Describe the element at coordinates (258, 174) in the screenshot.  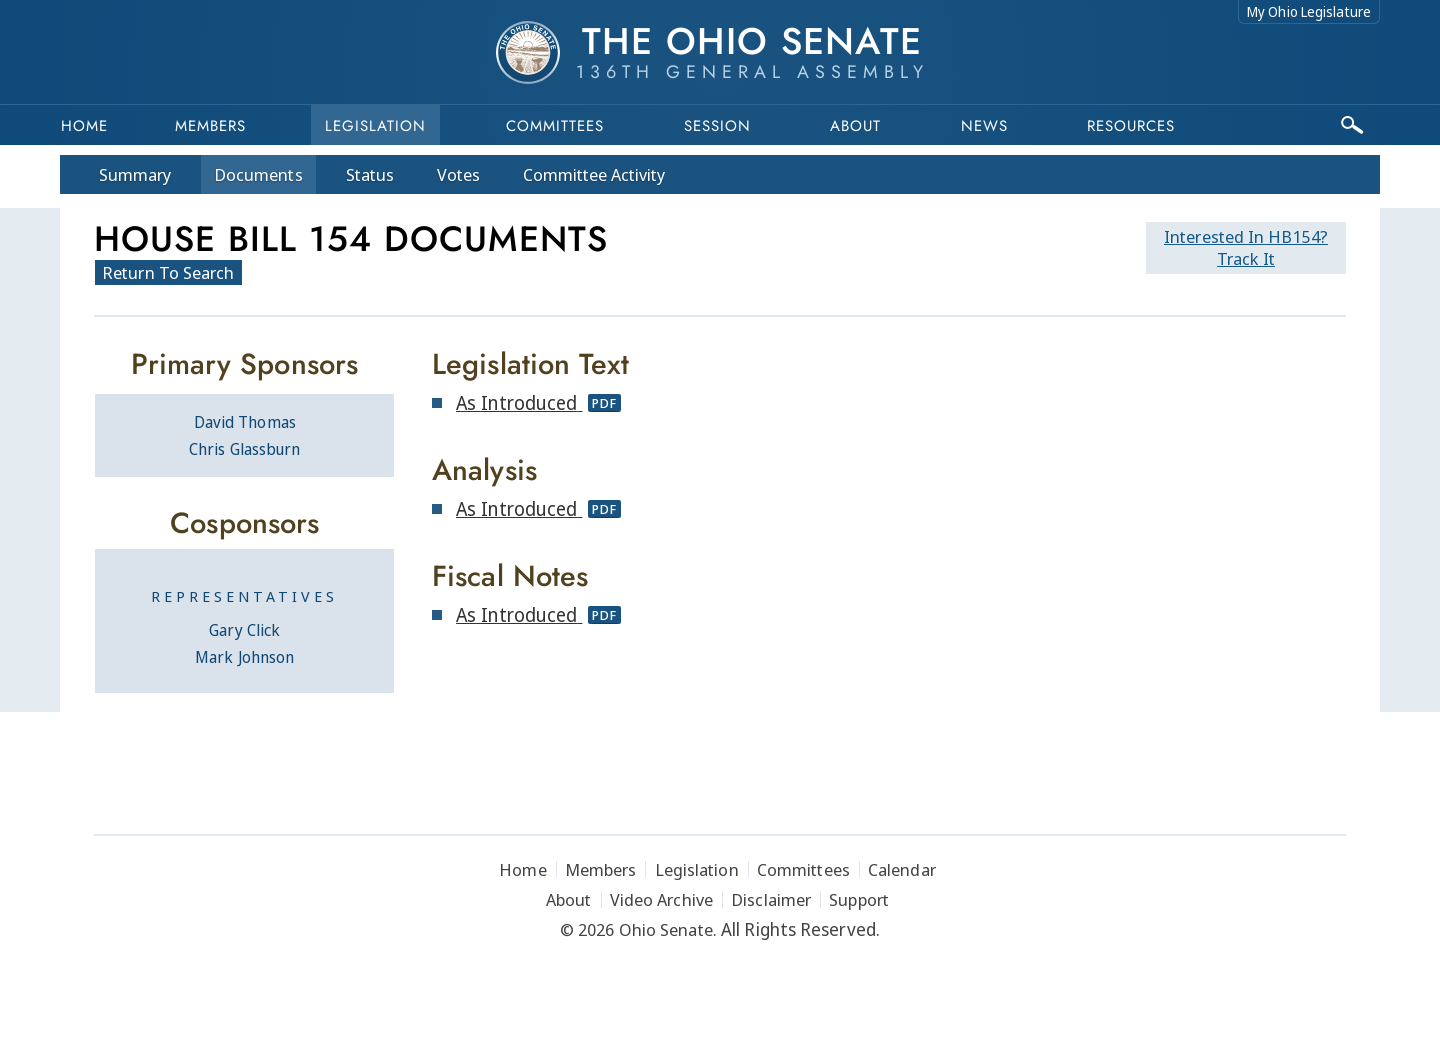
I see `Docs` at that location.